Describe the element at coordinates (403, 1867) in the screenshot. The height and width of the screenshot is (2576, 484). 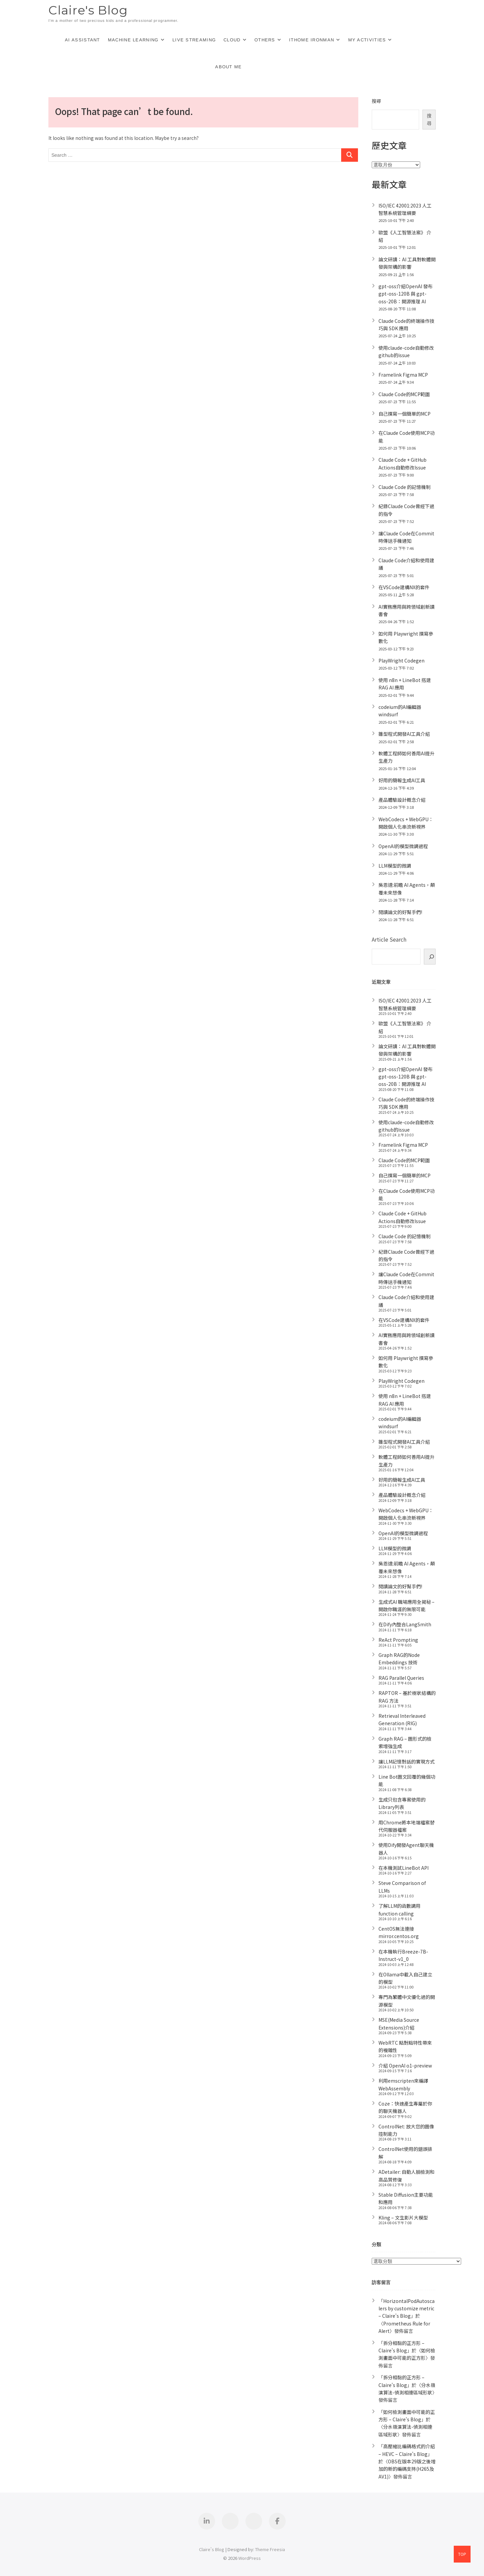
I see `在本機測試LineBot API` at that location.